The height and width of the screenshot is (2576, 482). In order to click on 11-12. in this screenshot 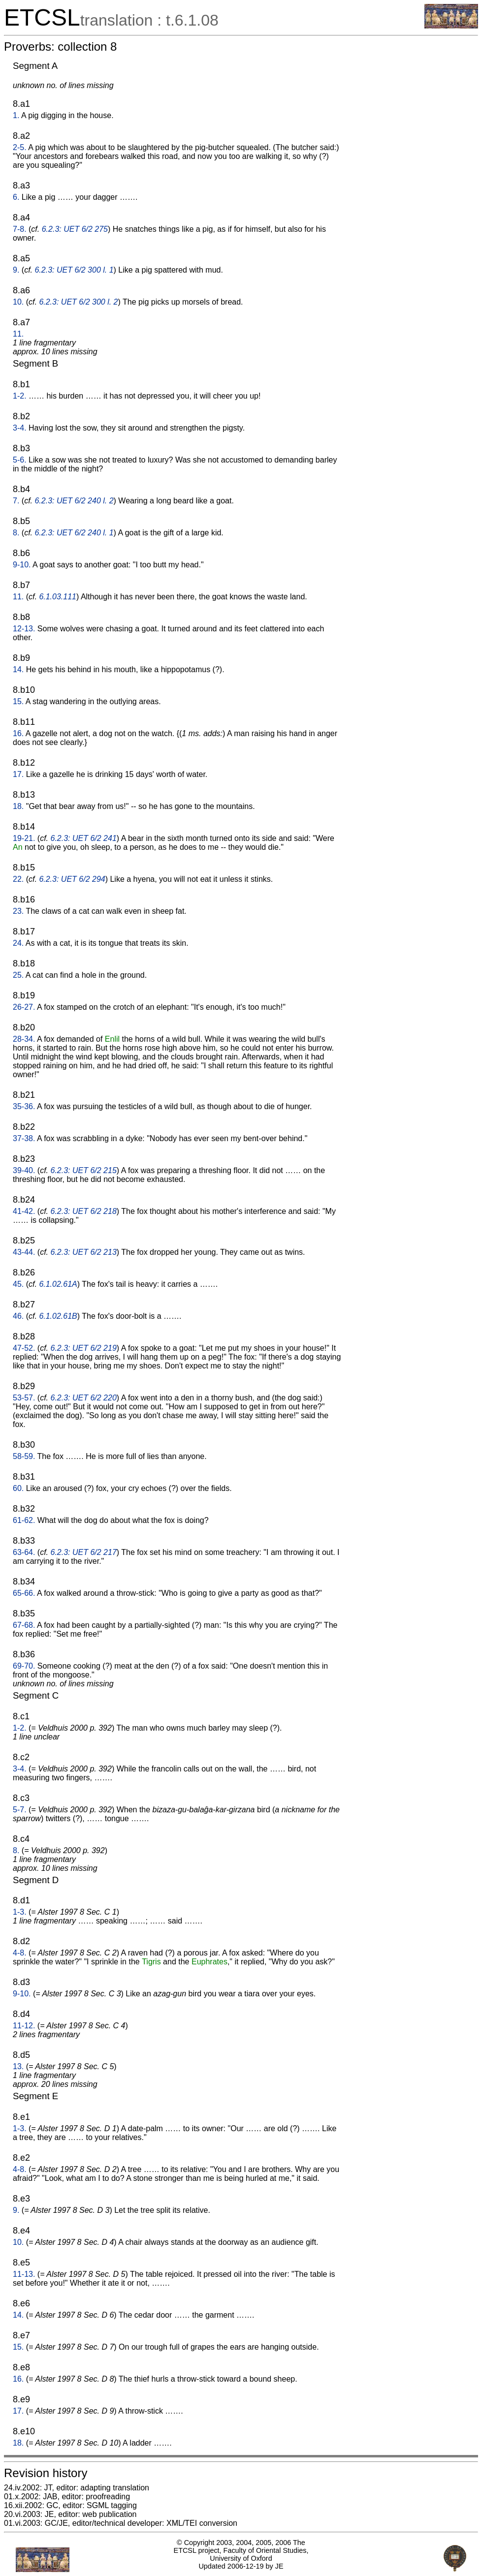, I will do `click(24, 2025)`.